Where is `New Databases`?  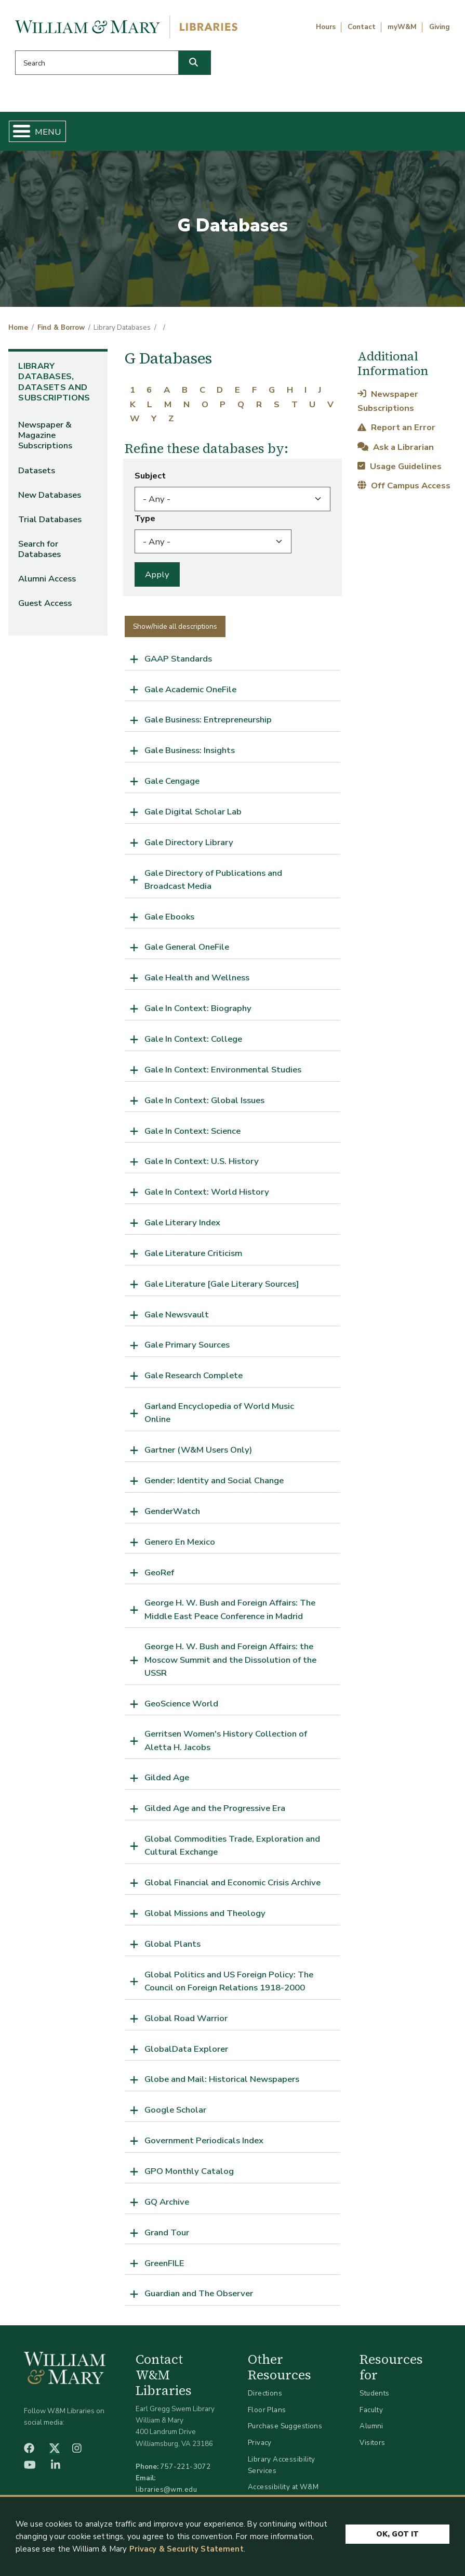
New Databases is located at coordinates (49, 495).